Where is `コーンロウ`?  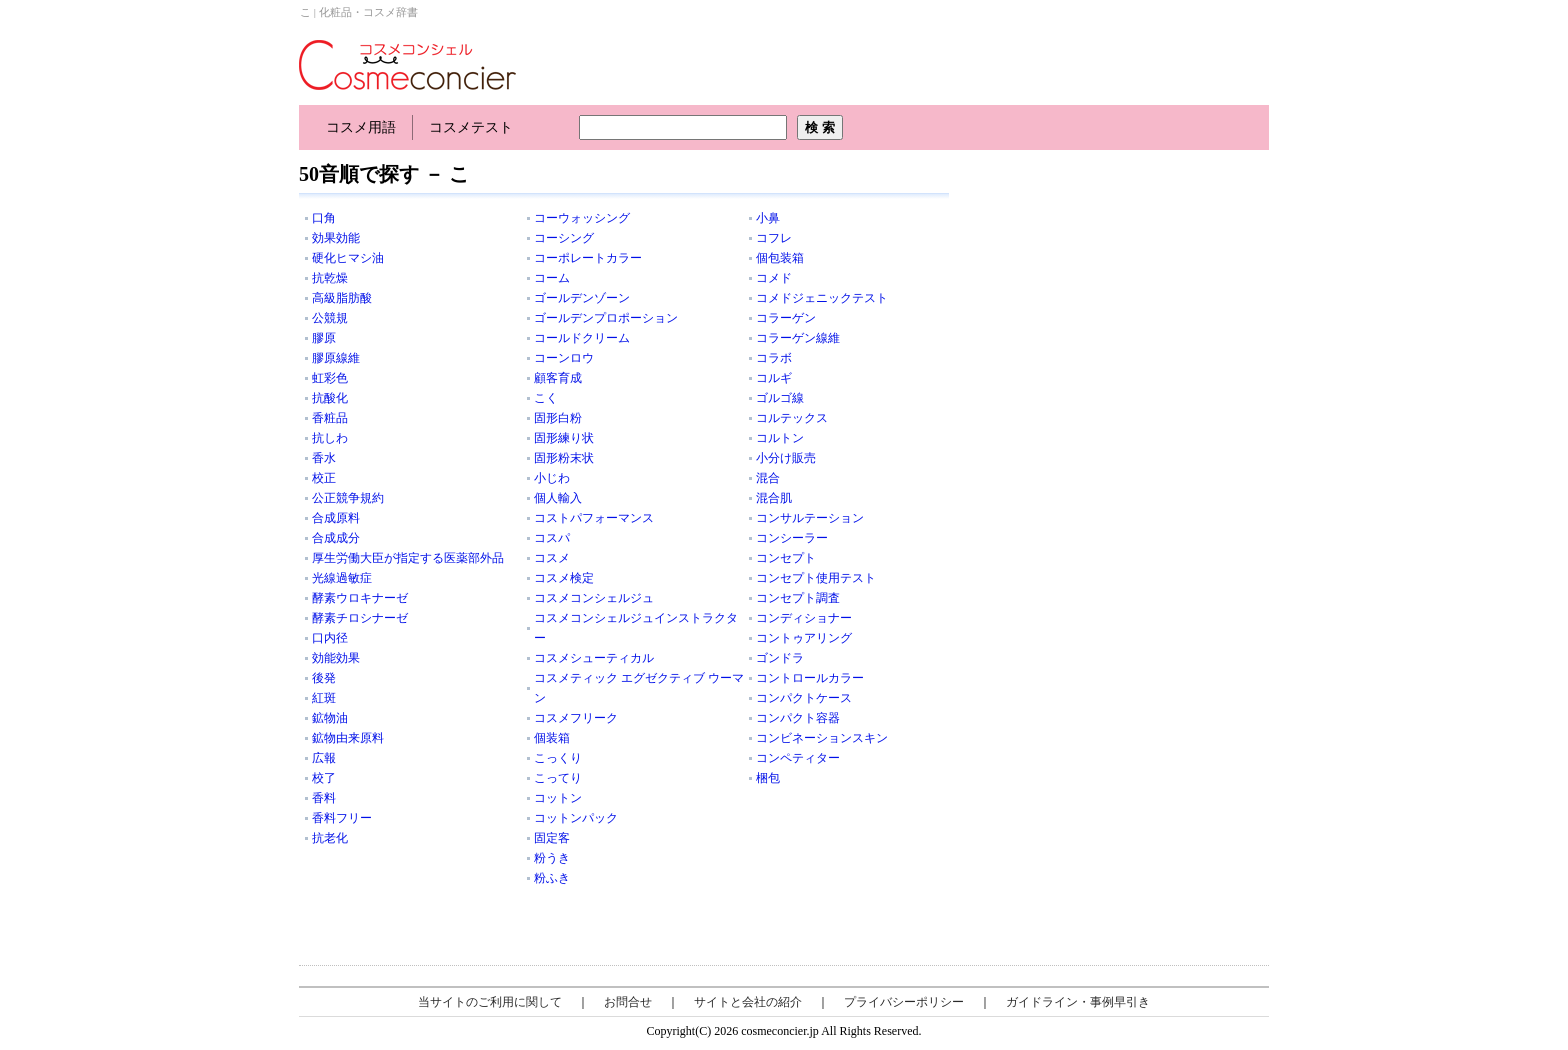 コーンロウ is located at coordinates (564, 358).